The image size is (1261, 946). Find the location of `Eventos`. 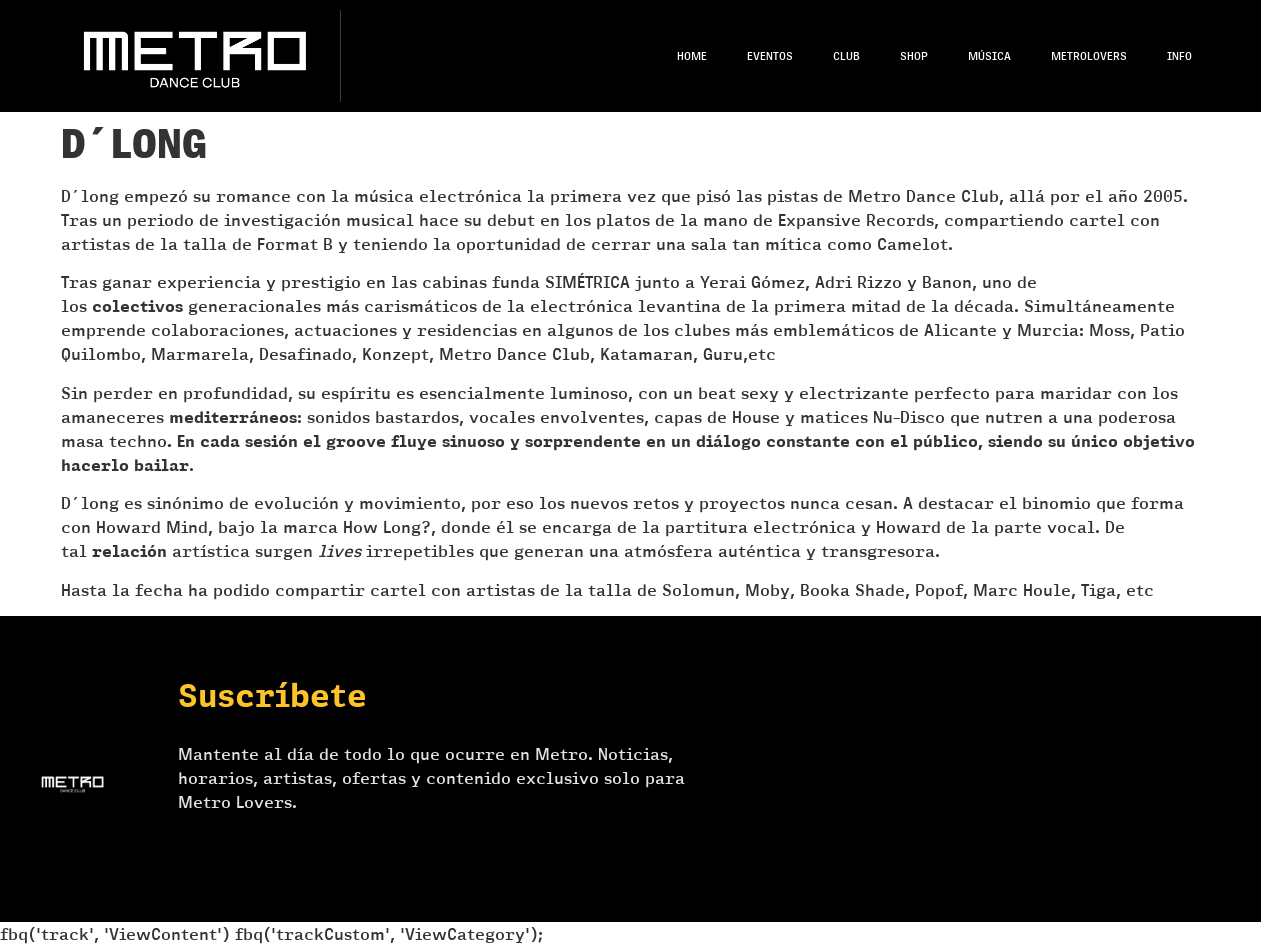

Eventos is located at coordinates (770, 56).